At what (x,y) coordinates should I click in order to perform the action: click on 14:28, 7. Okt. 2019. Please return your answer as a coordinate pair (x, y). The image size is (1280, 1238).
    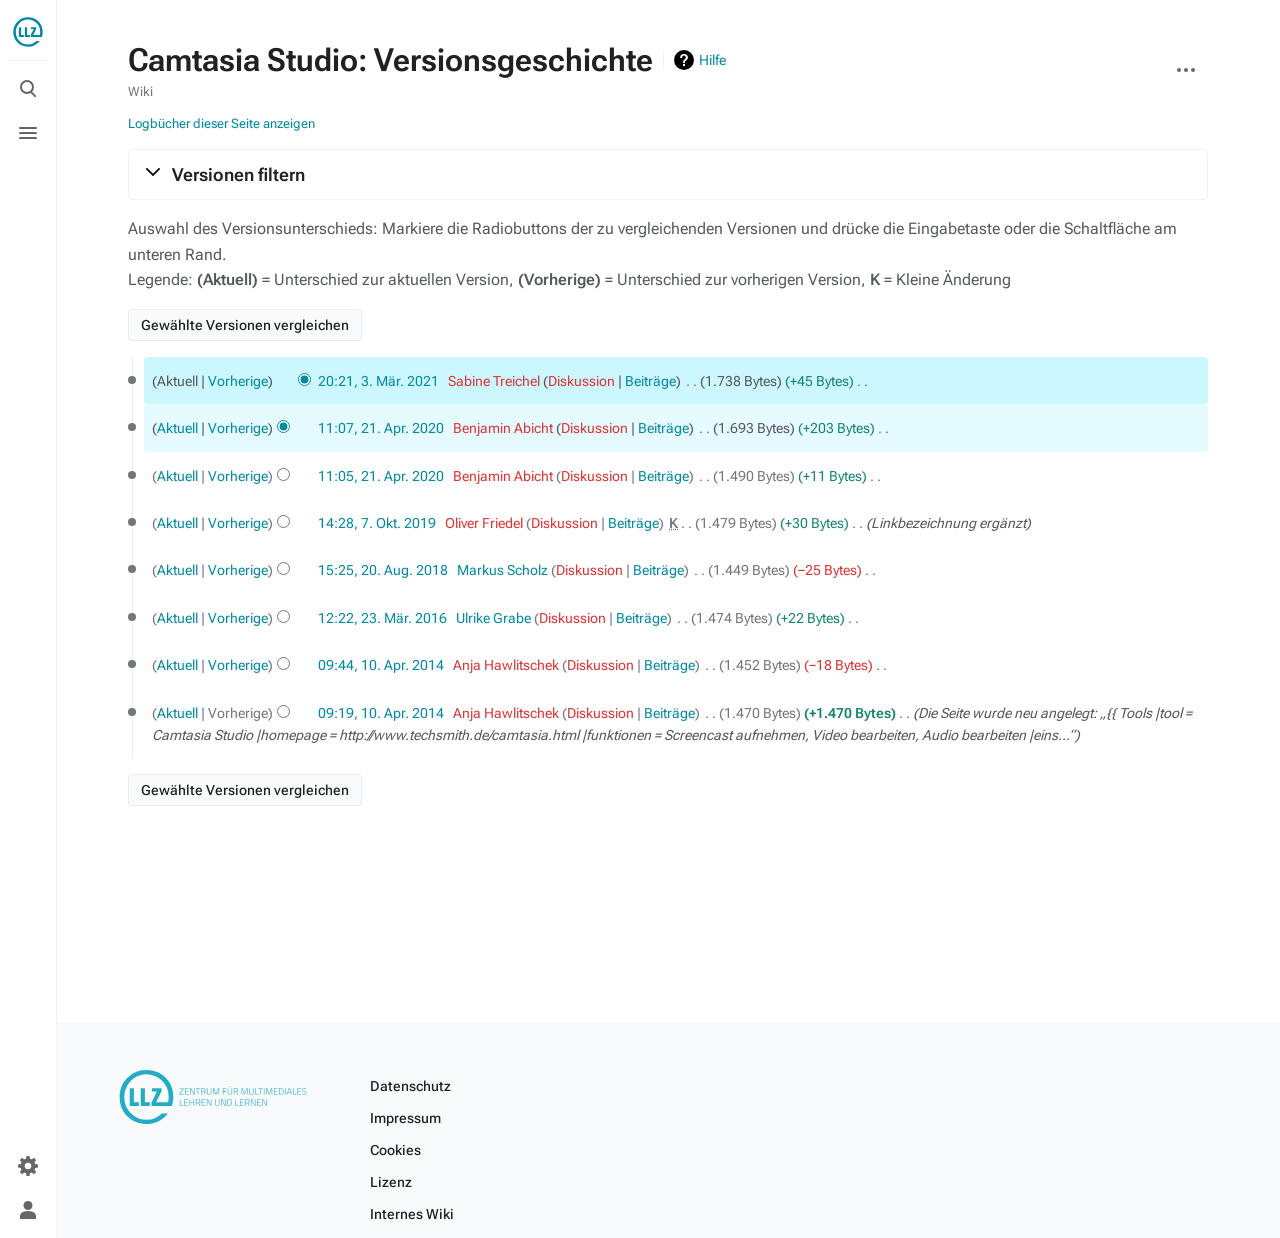
    Looking at the image, I should click on (377, 523).